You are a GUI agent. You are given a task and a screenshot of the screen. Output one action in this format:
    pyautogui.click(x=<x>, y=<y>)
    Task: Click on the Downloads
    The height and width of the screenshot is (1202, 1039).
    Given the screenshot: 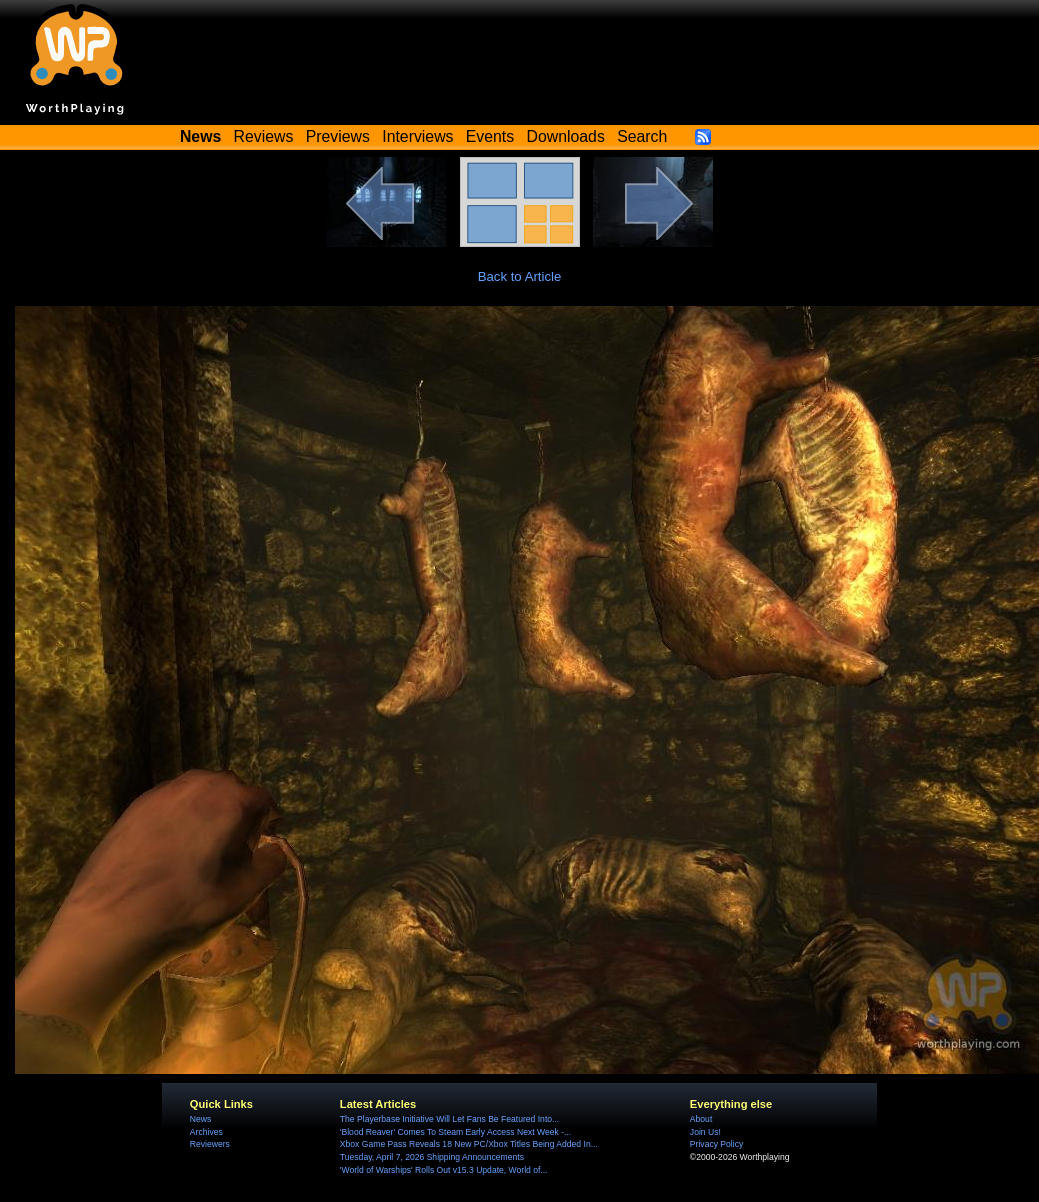 What is the action you would take?
    pyautogui.click(x=566, y=136)
    